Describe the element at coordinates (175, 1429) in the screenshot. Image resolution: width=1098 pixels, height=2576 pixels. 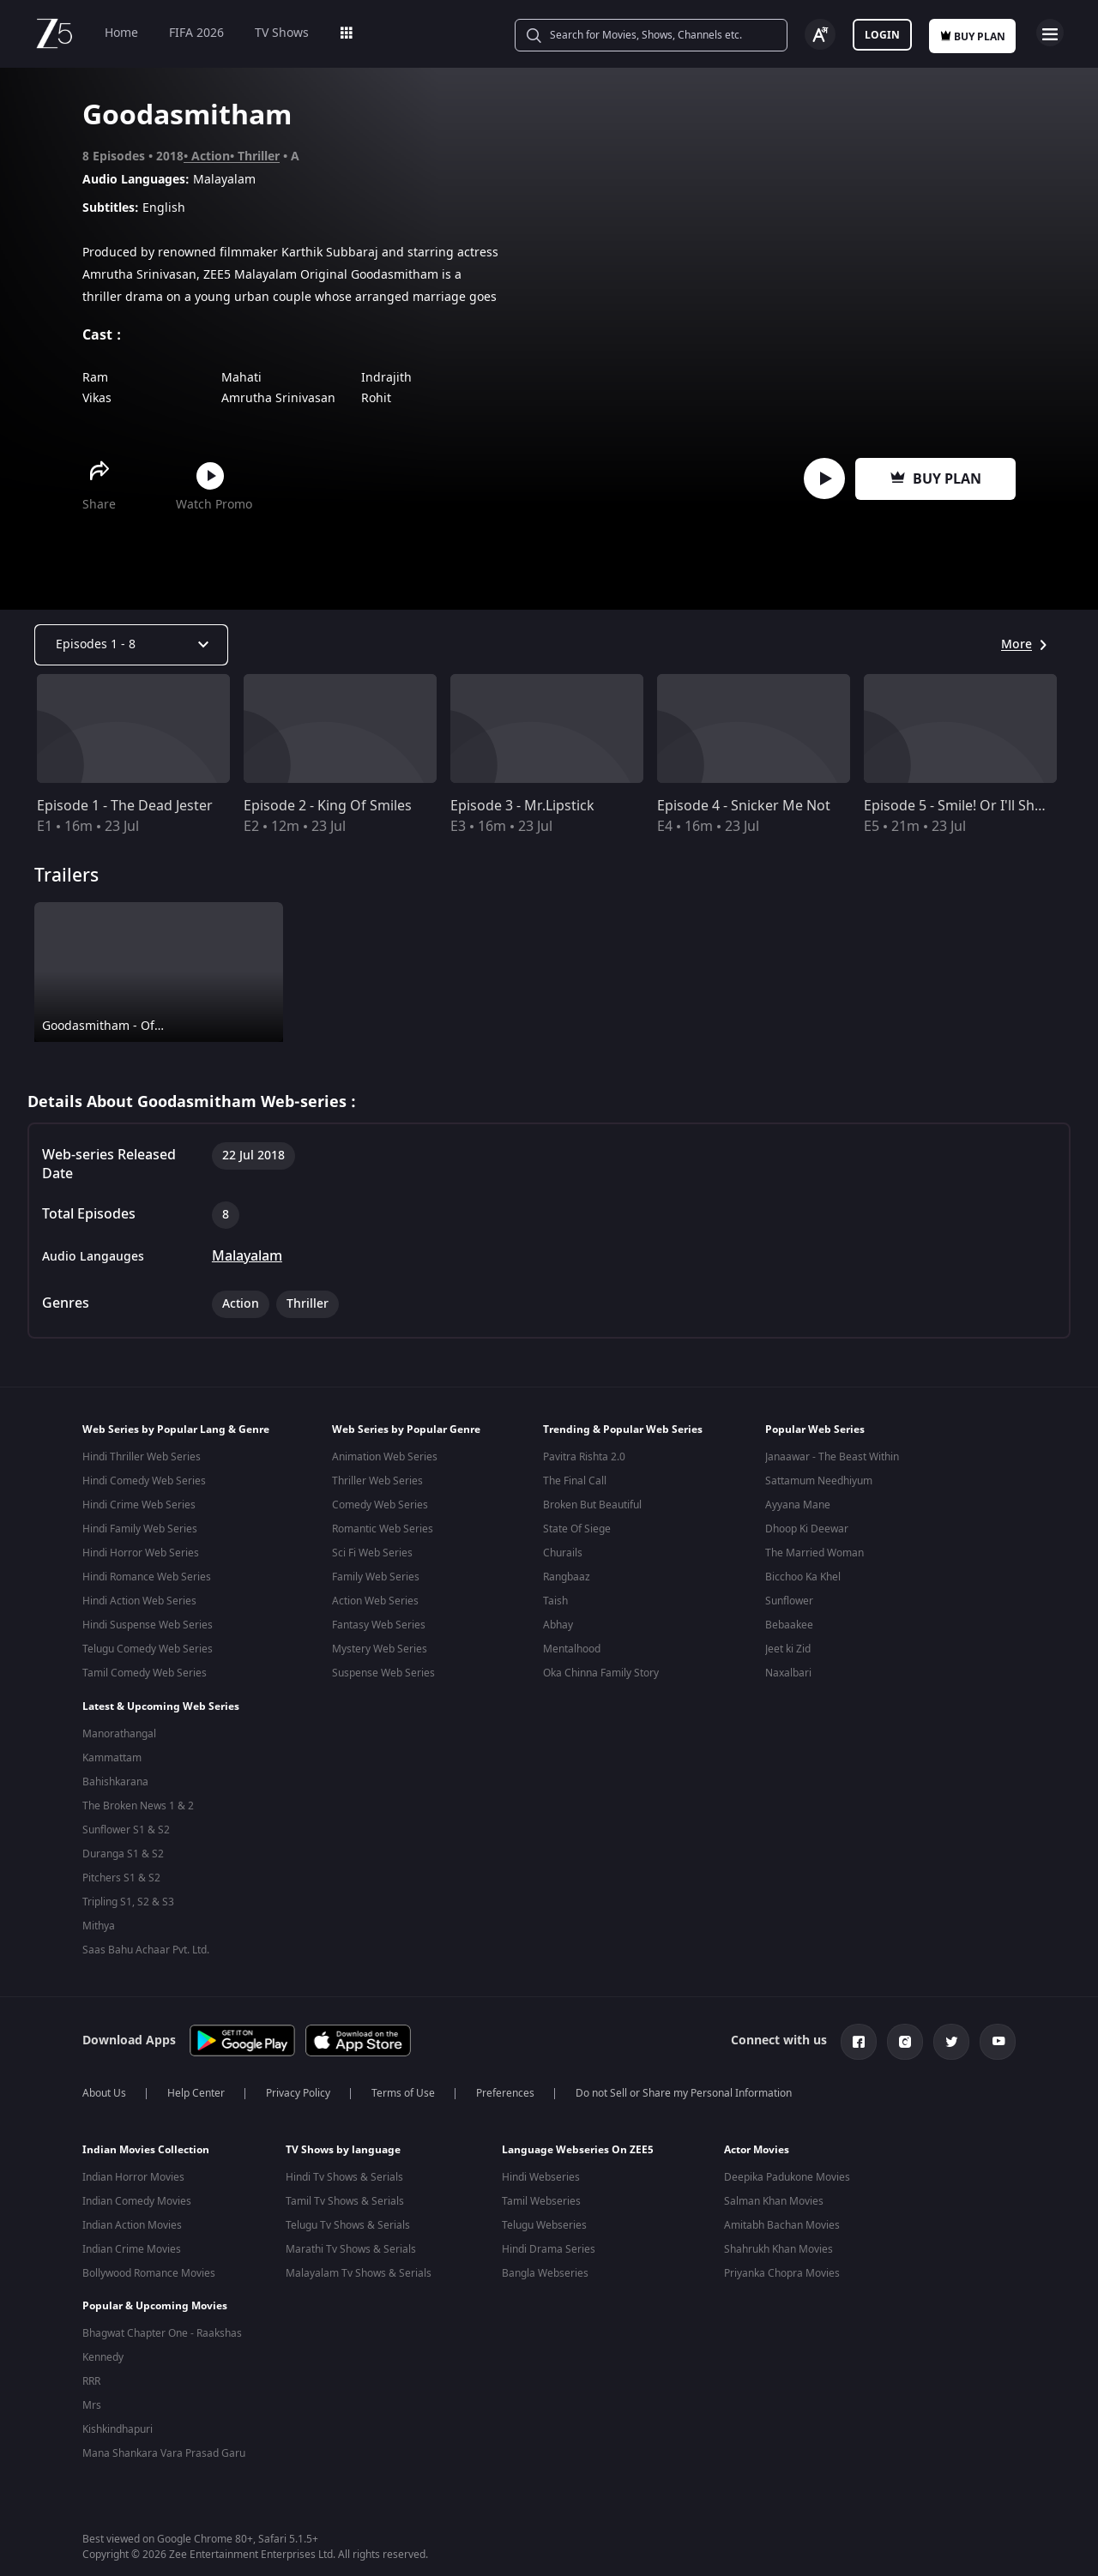
I see `Web Series by Popular Lang & Genre [button]` at that location.